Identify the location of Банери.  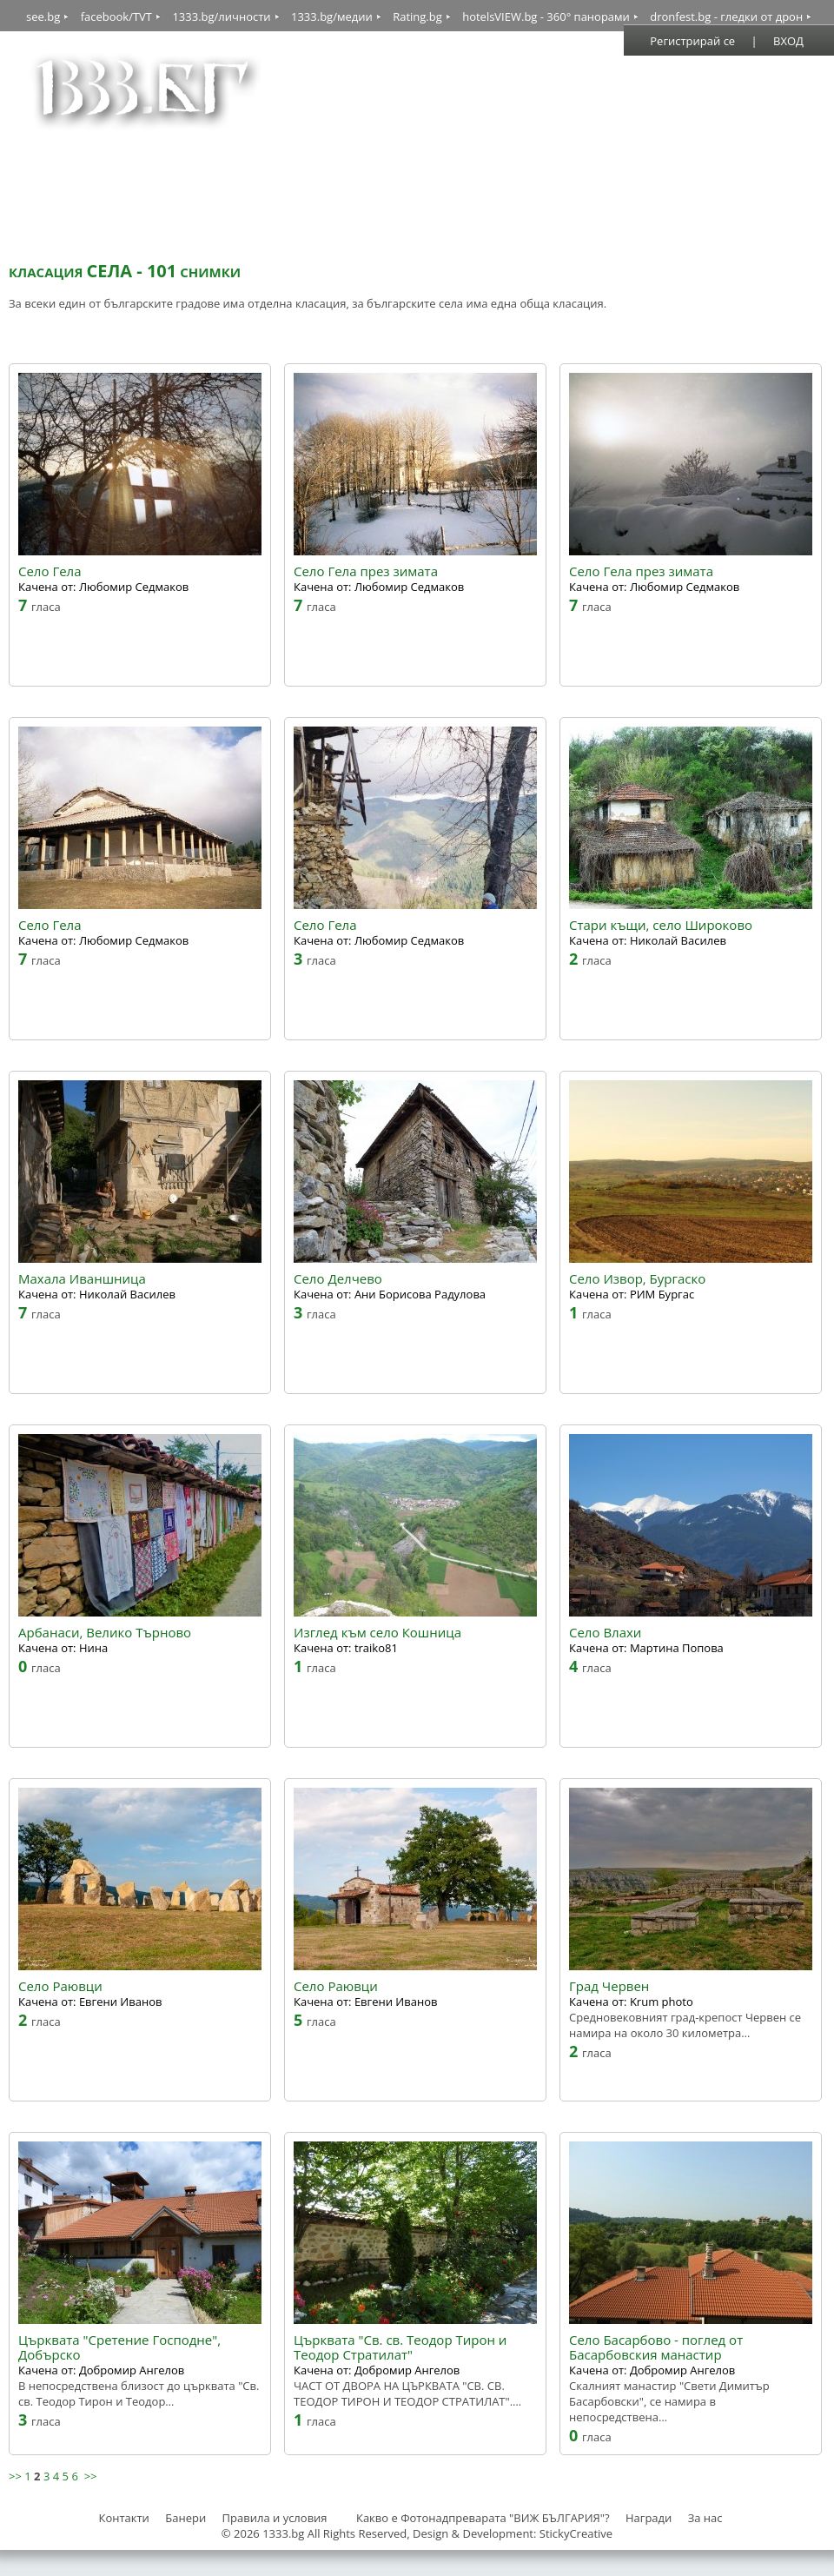
(186, 2518).